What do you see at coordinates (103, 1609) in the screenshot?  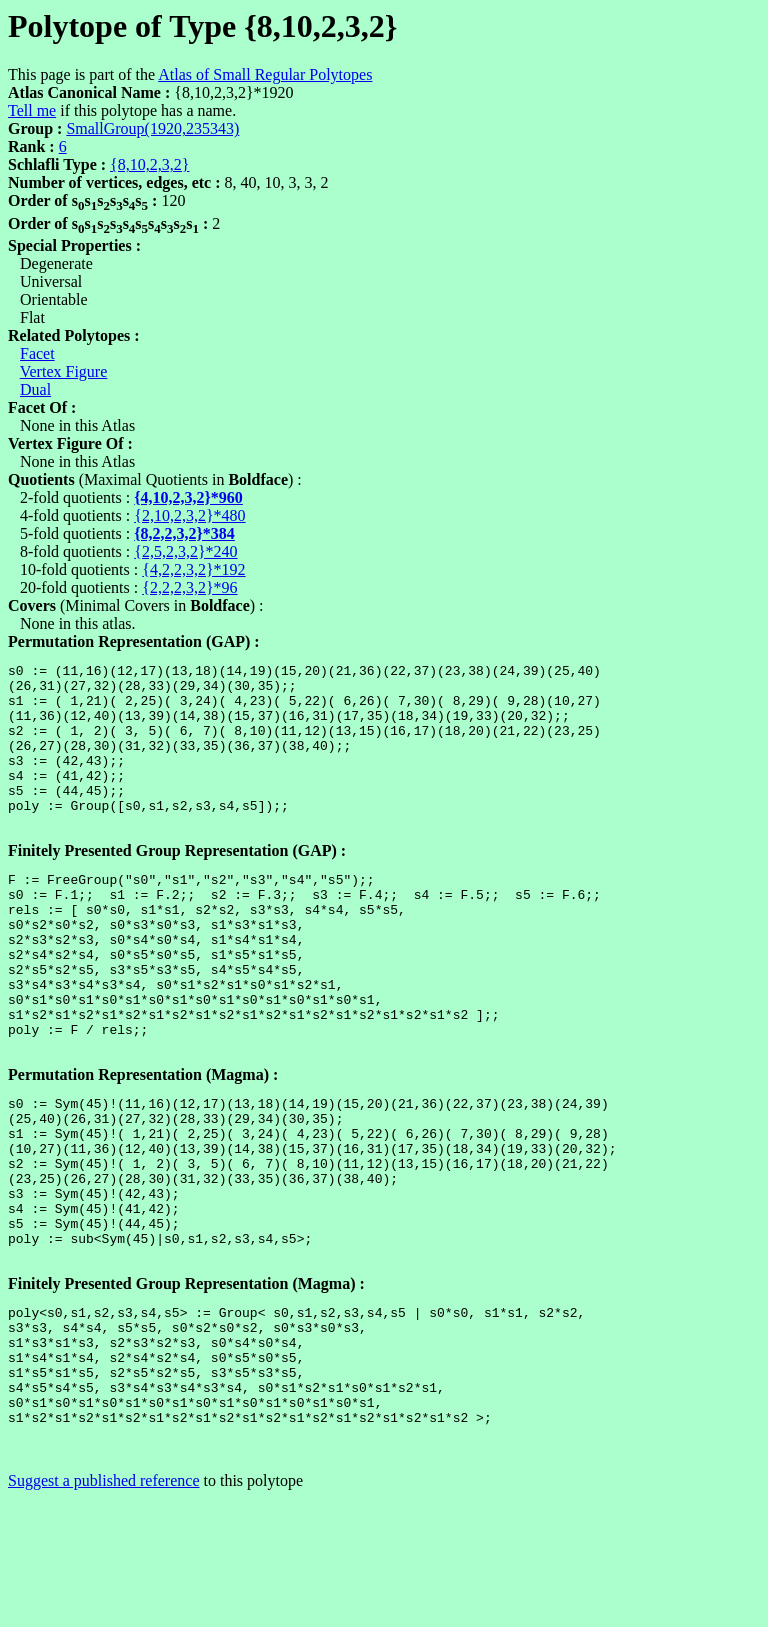 I see `Suggest a published reference` at bounding box center [103, 1609].